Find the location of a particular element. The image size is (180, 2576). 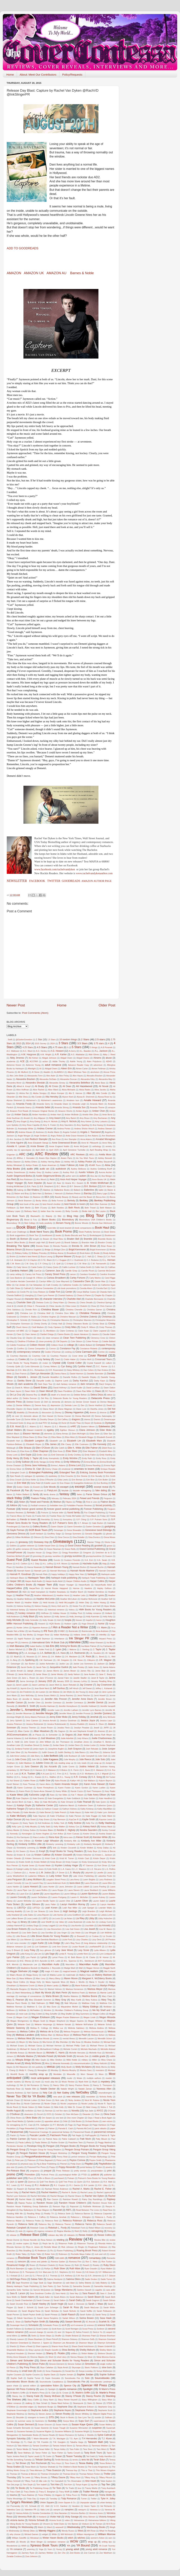

Heather Hildenbrand is located at coordinates (43, 1595).